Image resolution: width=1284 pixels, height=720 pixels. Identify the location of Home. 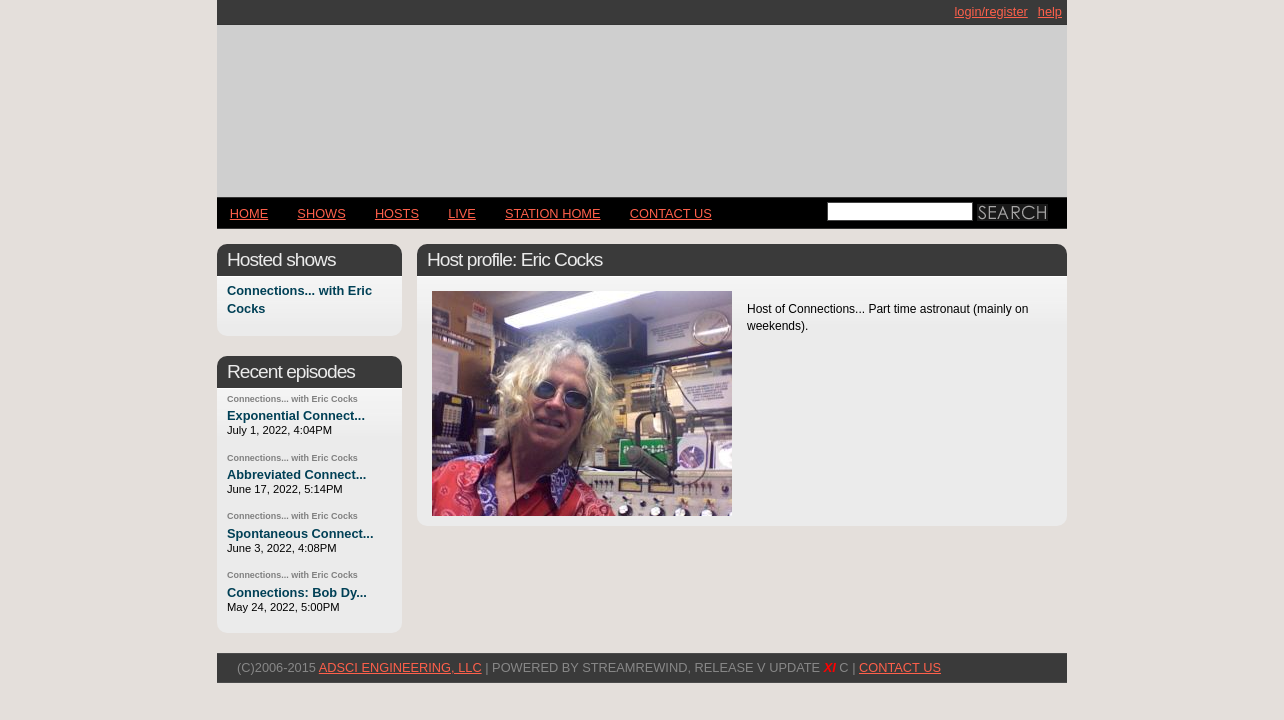
(249, 213).